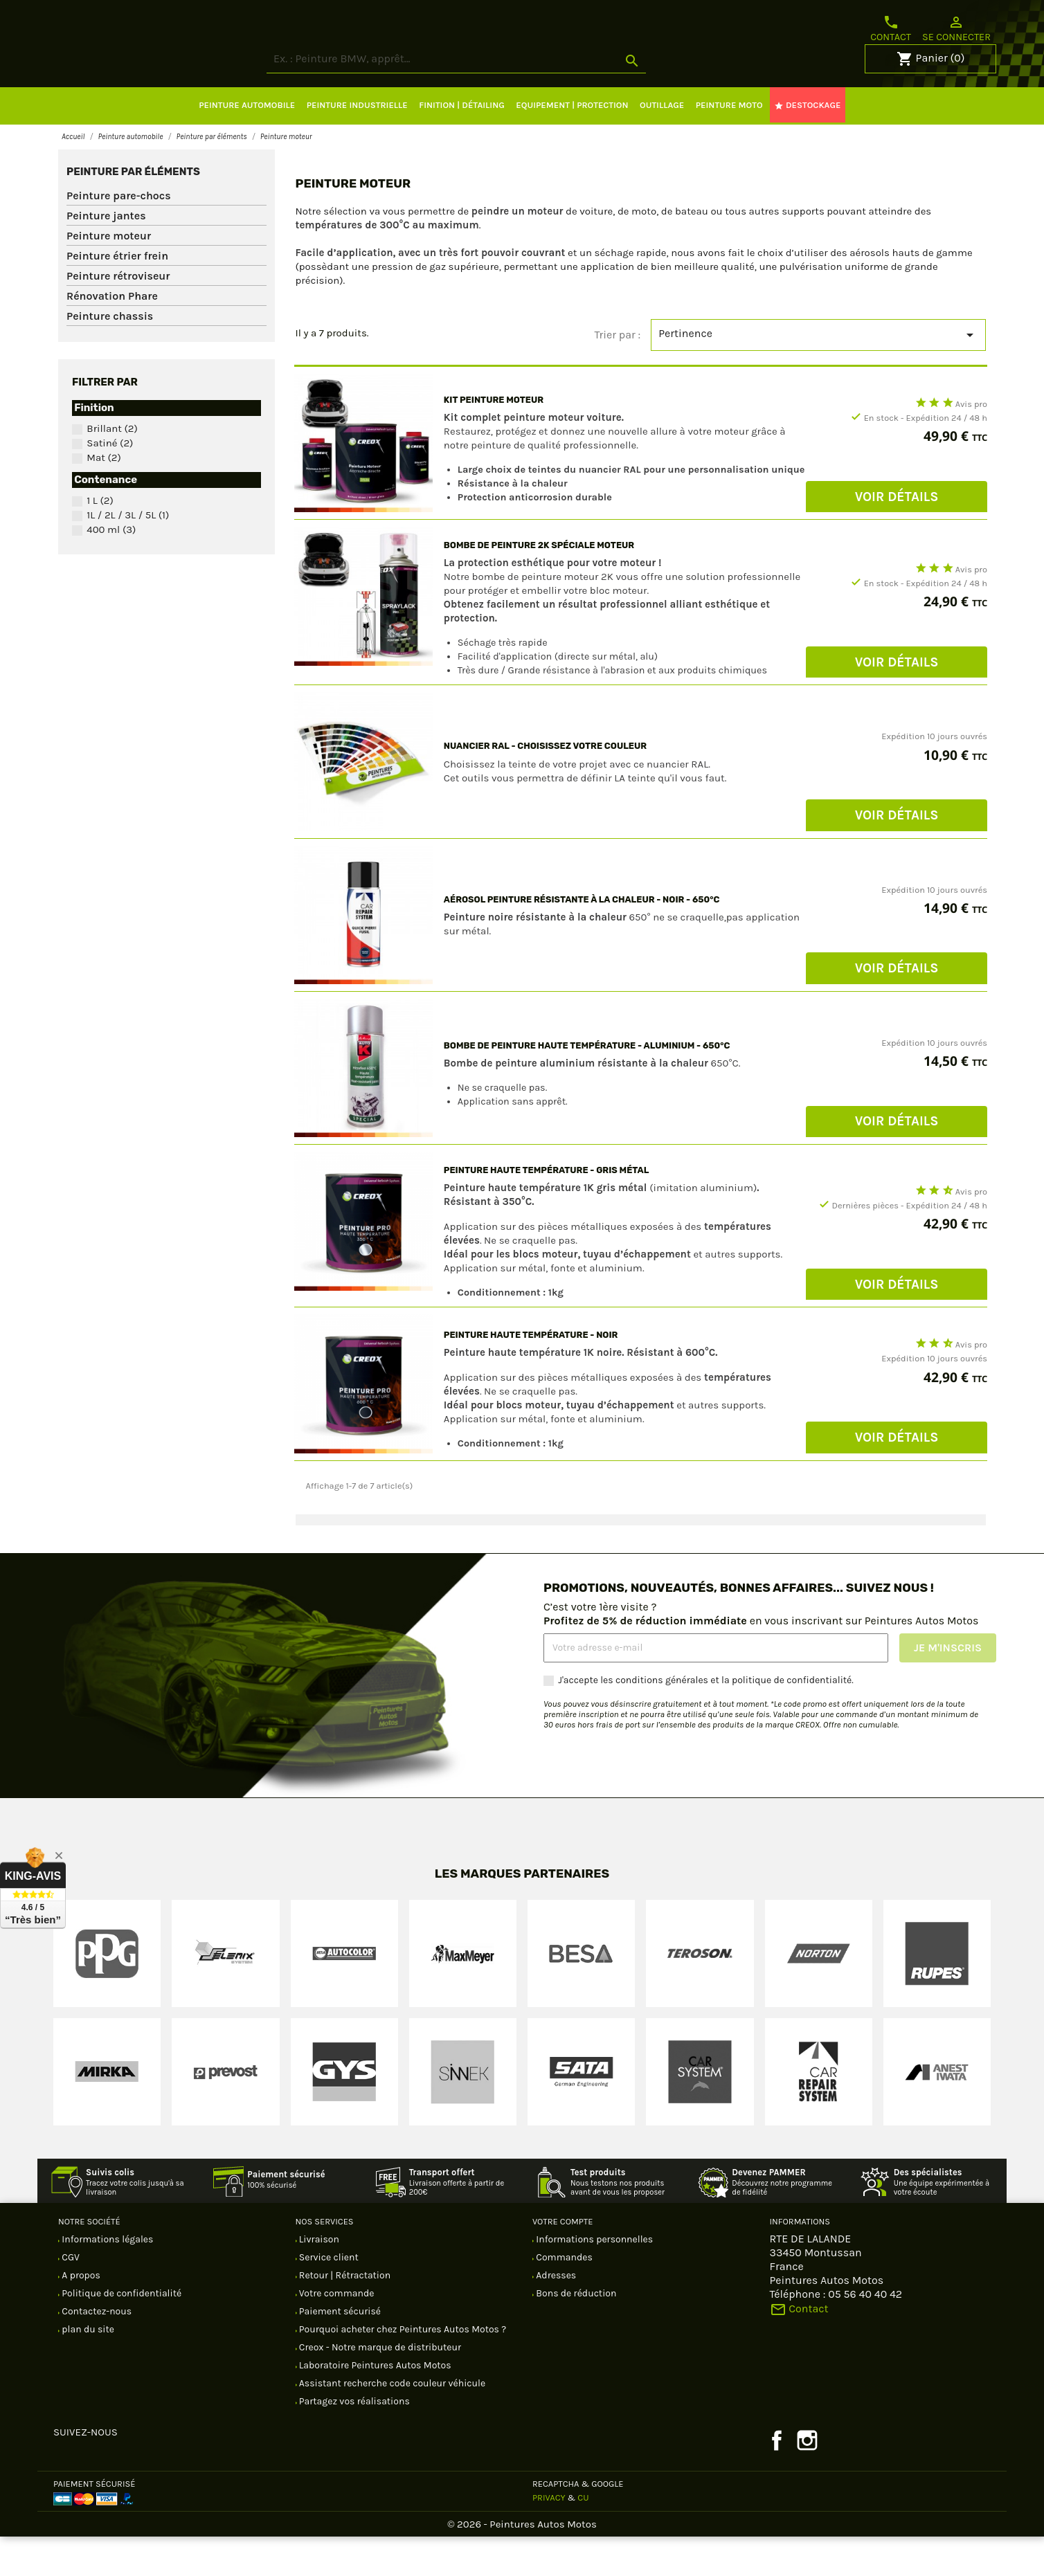 This screenshot has width=1044, height=2576. I want to click on Paiement sécurisé, so click(339, 2351).